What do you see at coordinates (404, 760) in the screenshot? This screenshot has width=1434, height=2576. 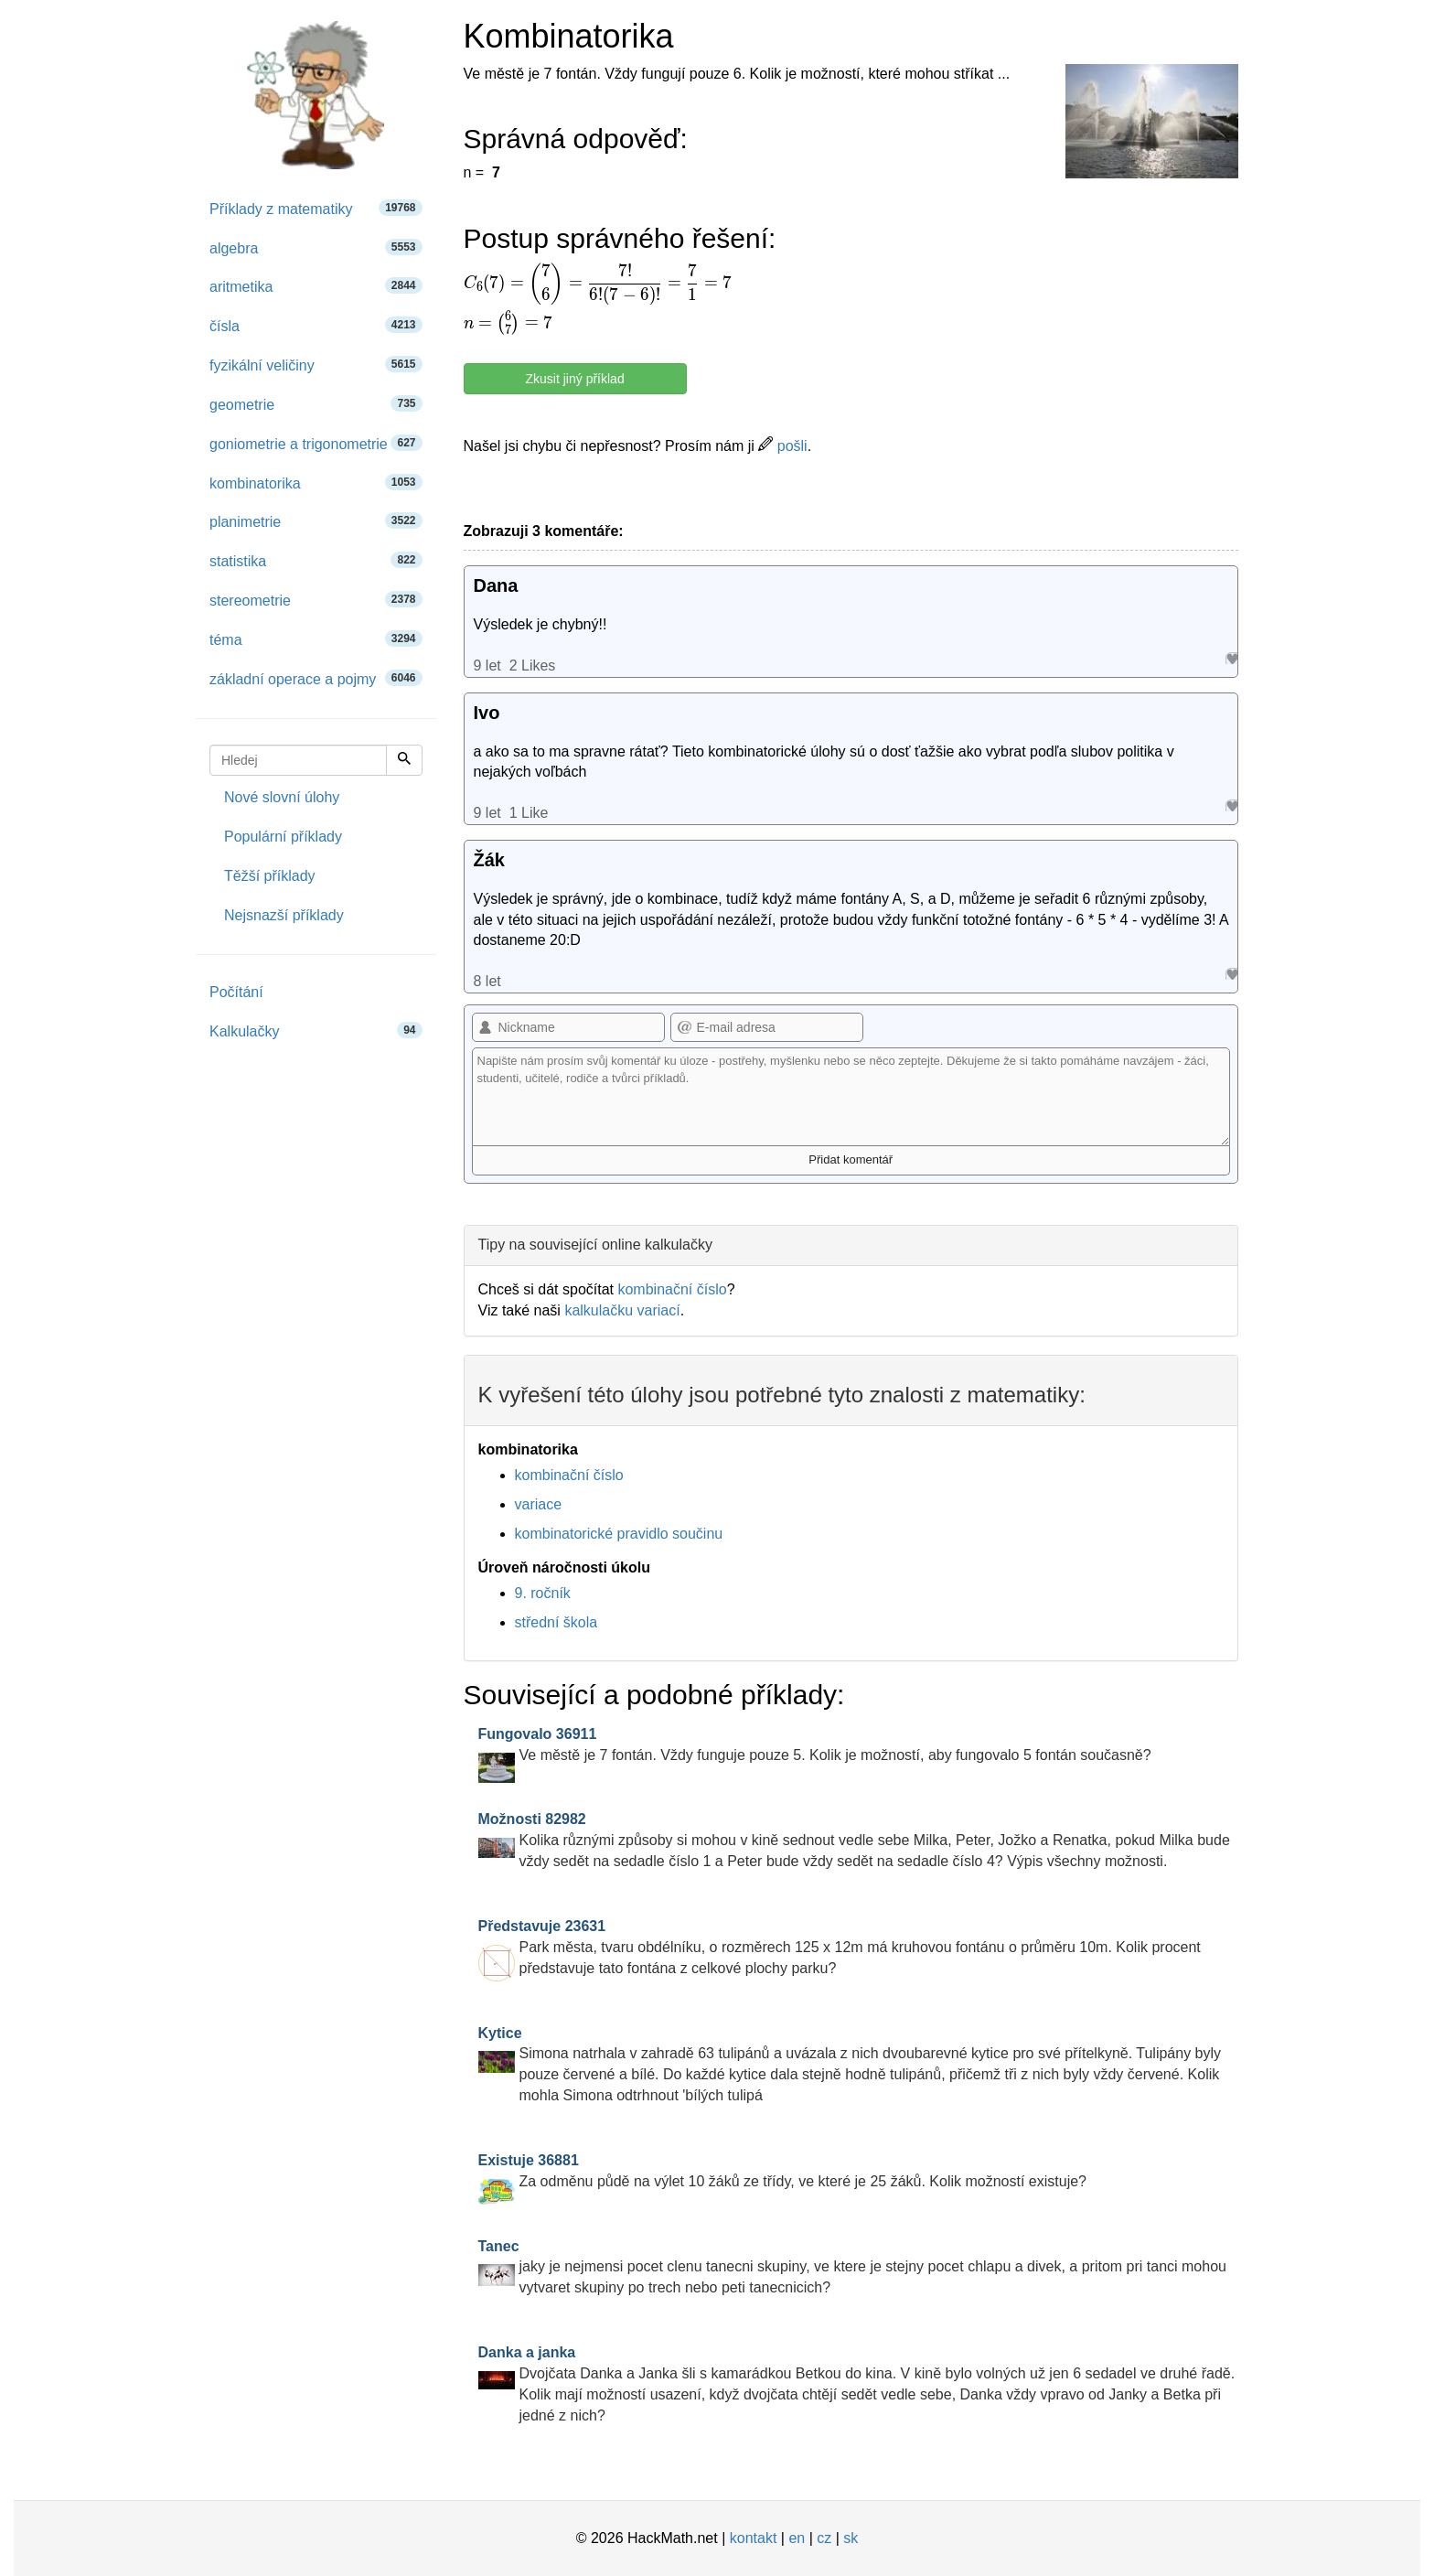 I see `[Hledej]` at bounding box center [404, 760].